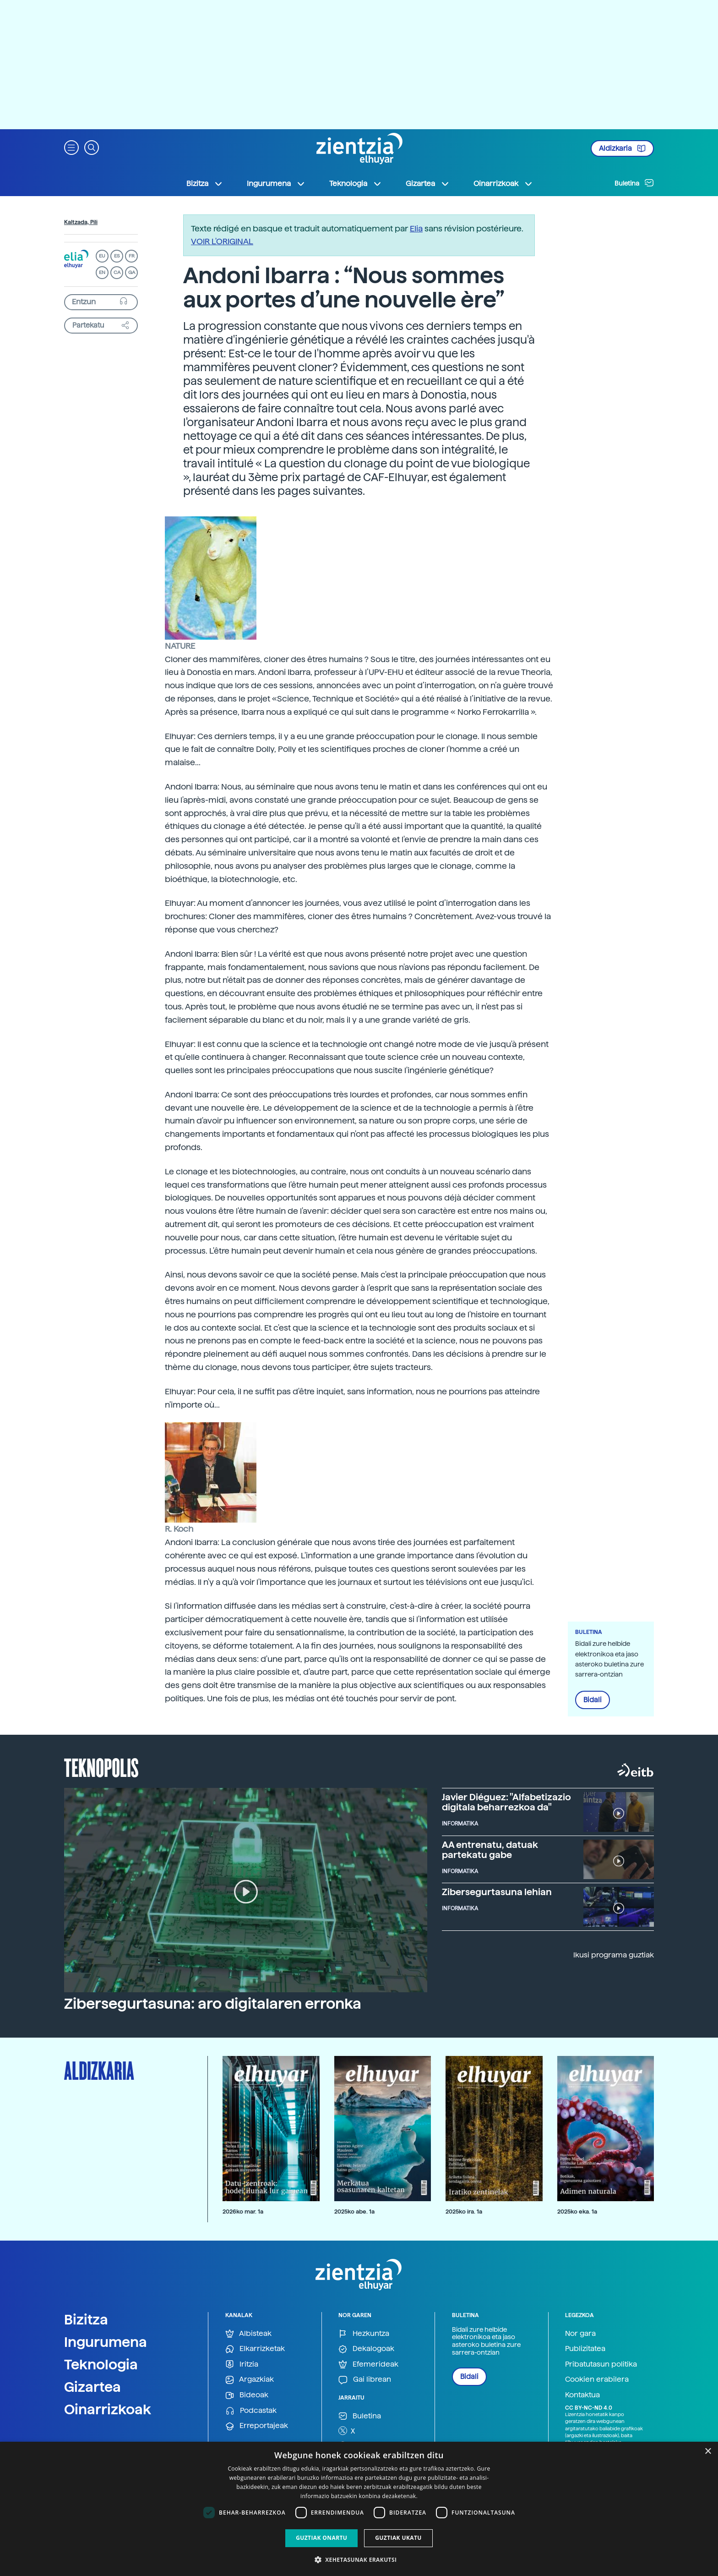 The height and width of the screenshot is (2576, 718). I want to click on ES, so click(117, 256).